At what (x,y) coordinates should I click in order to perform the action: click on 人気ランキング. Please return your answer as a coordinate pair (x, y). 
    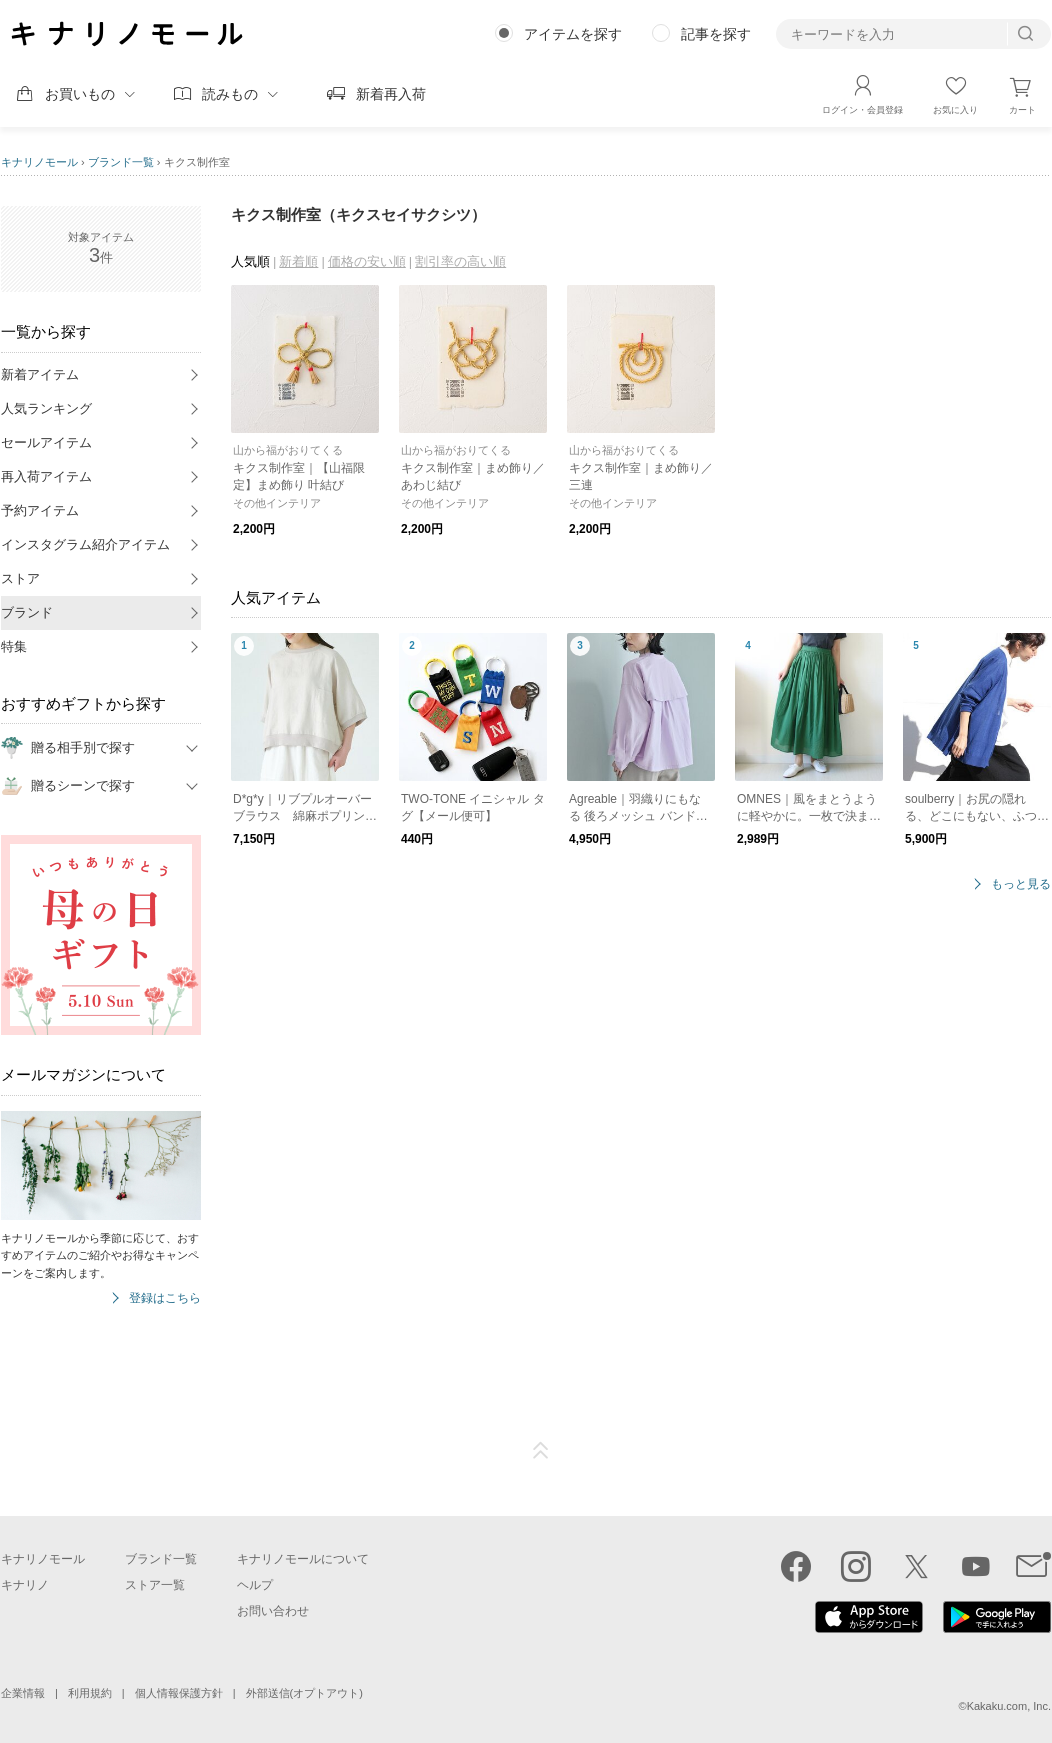
    Looking at the image, I should click on (46, 408).